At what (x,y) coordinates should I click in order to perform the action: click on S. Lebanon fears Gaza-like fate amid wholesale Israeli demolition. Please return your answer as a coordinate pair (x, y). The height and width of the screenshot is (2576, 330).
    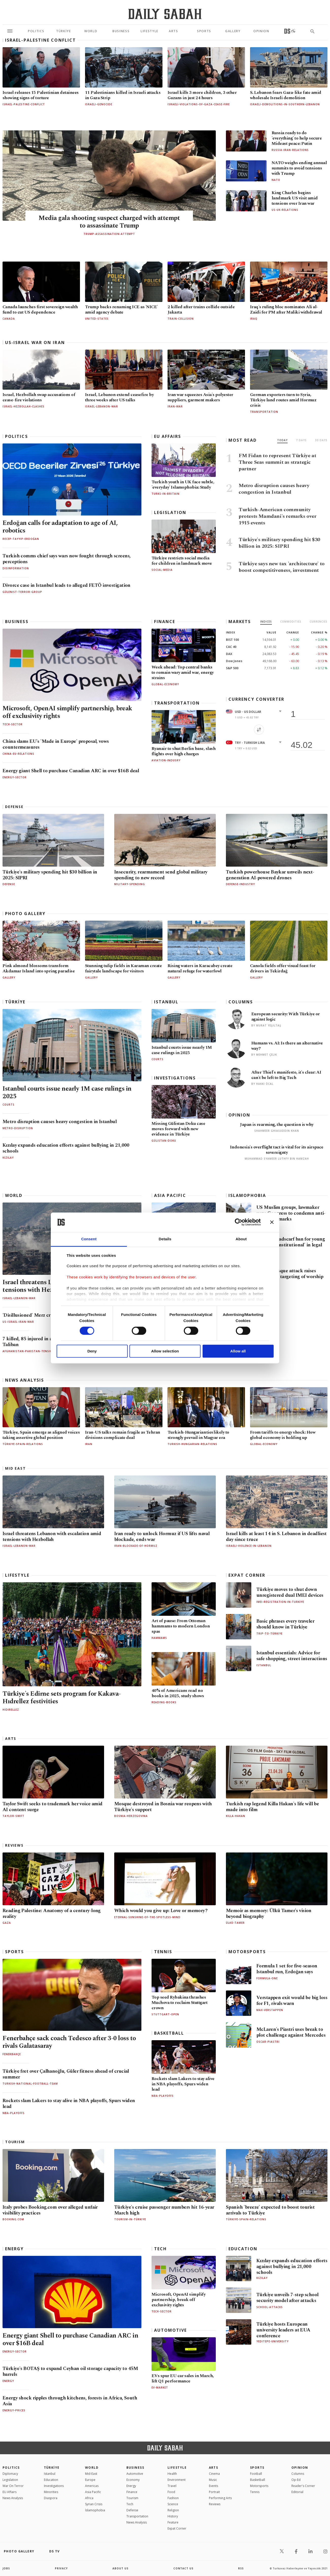
    Looking at the image, I should click on (285, 95).